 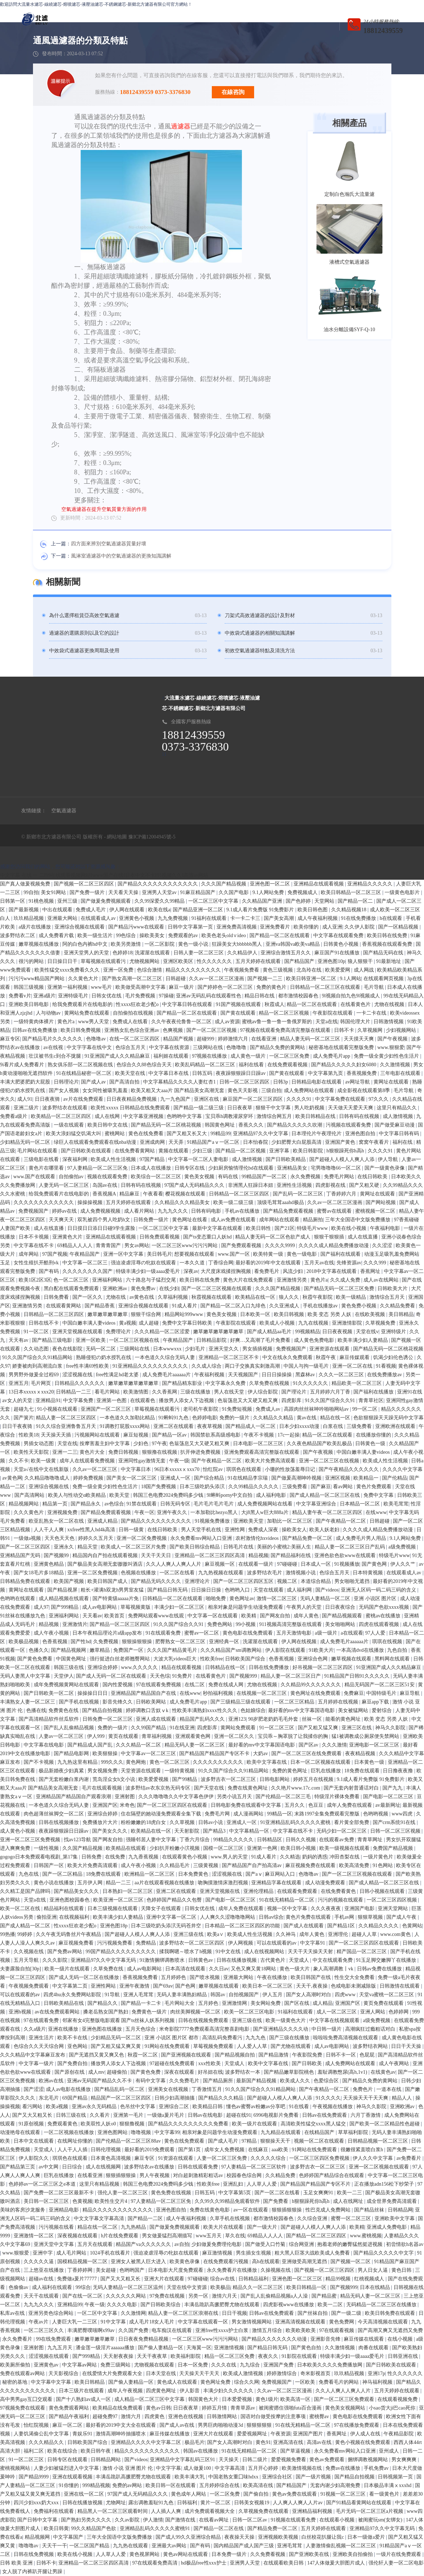 What do you see at coordinates (182, 1727) in the screenshot?
I see `91在线亚洲` at bounding box center [182, 1727].